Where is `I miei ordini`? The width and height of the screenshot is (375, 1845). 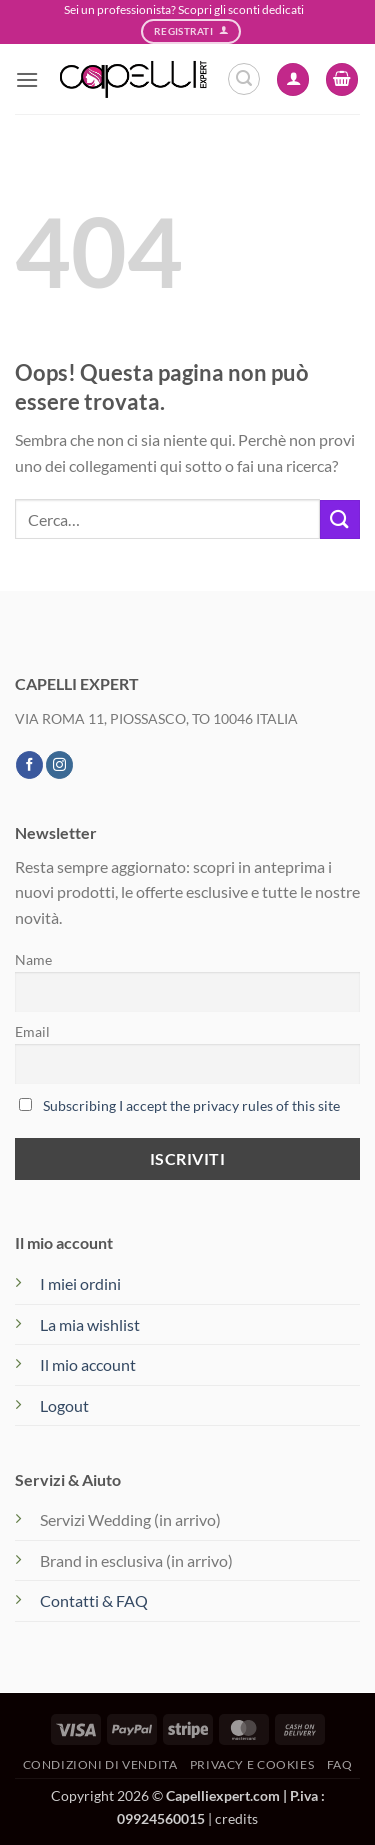 I miei ordini is located at coordinates (80, 1283).